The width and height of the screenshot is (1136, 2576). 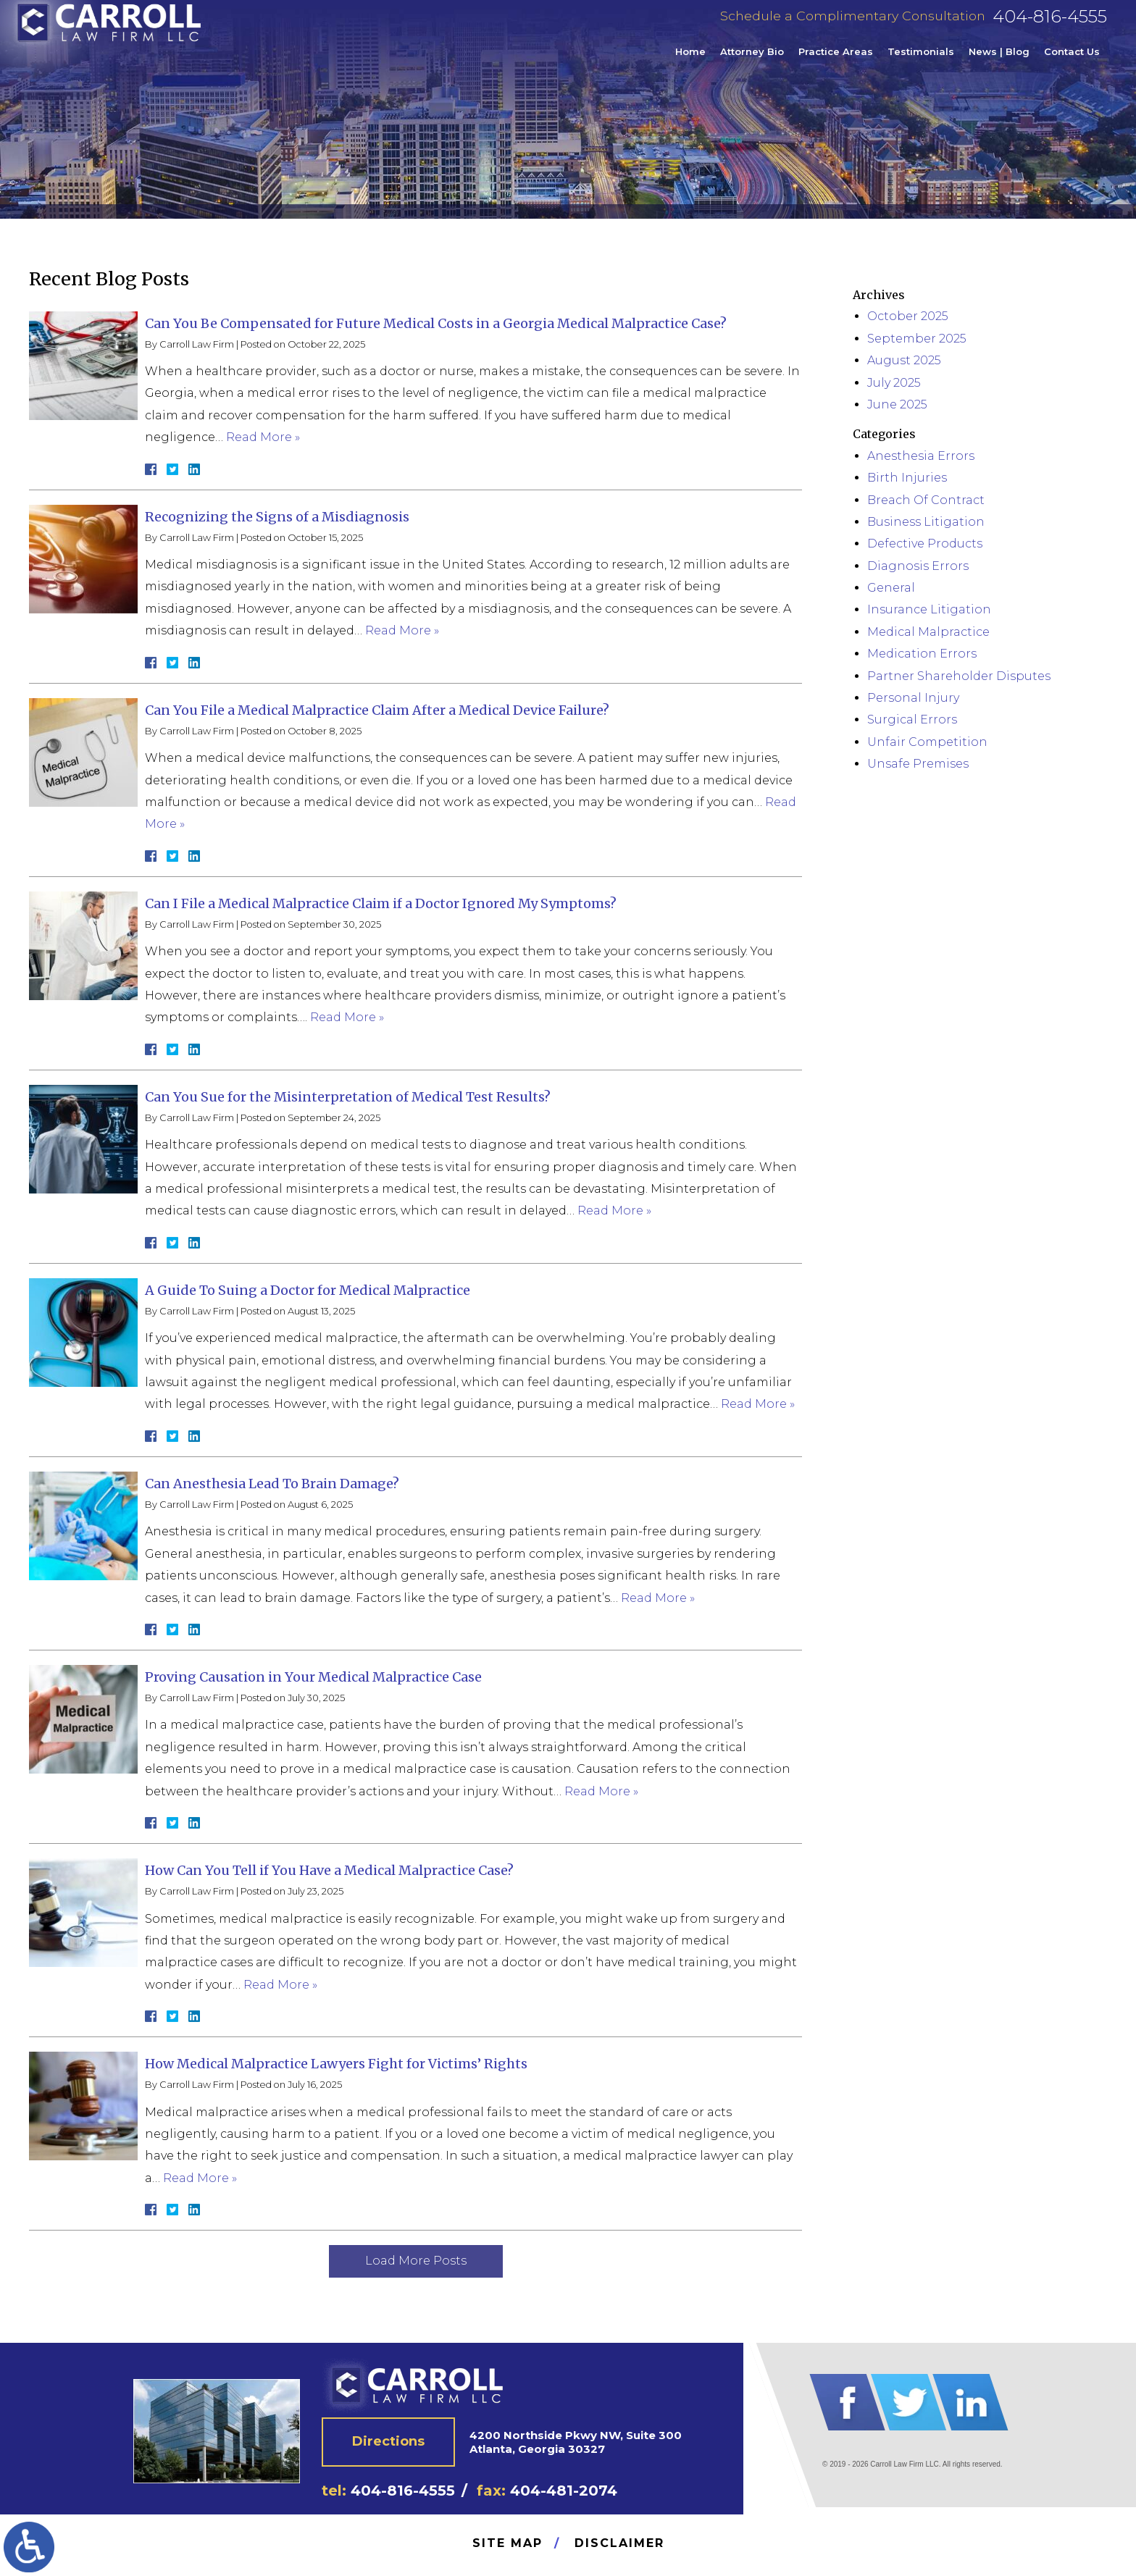 What do you see at coordinates (926, 522) in the screenshot?
I see `Business Litigation` at bounding box center [926, 522].